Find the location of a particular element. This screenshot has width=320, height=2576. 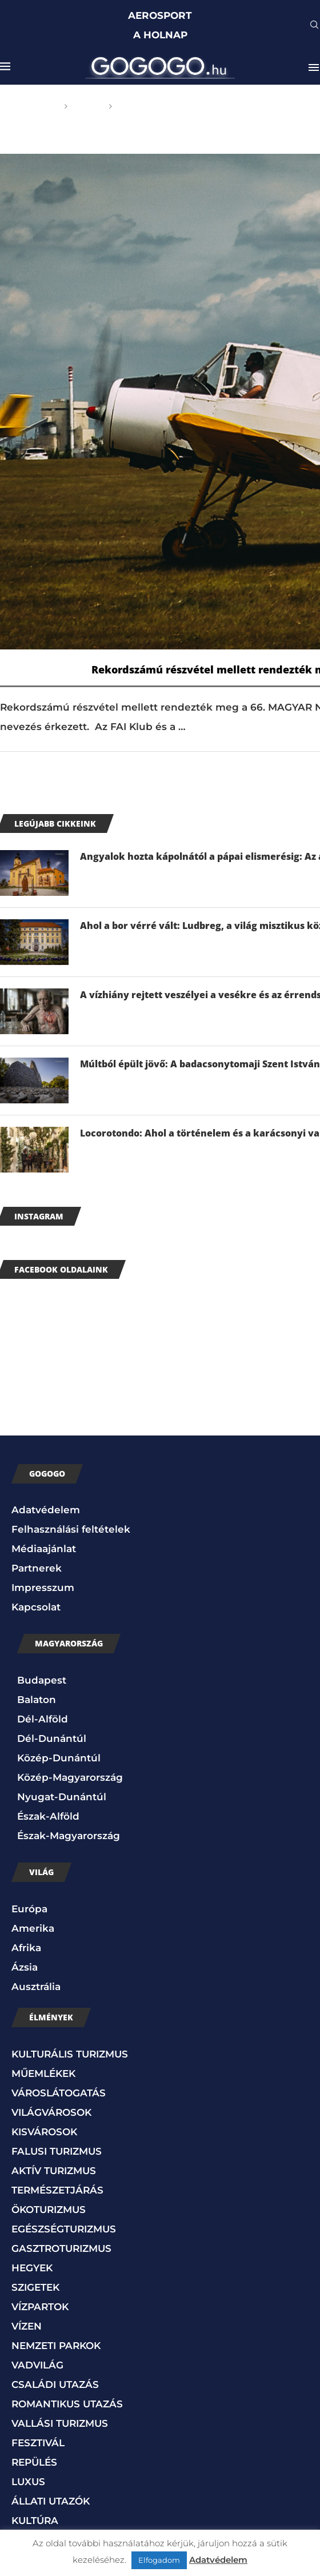

[Search] is located at coordinates (314, 26).